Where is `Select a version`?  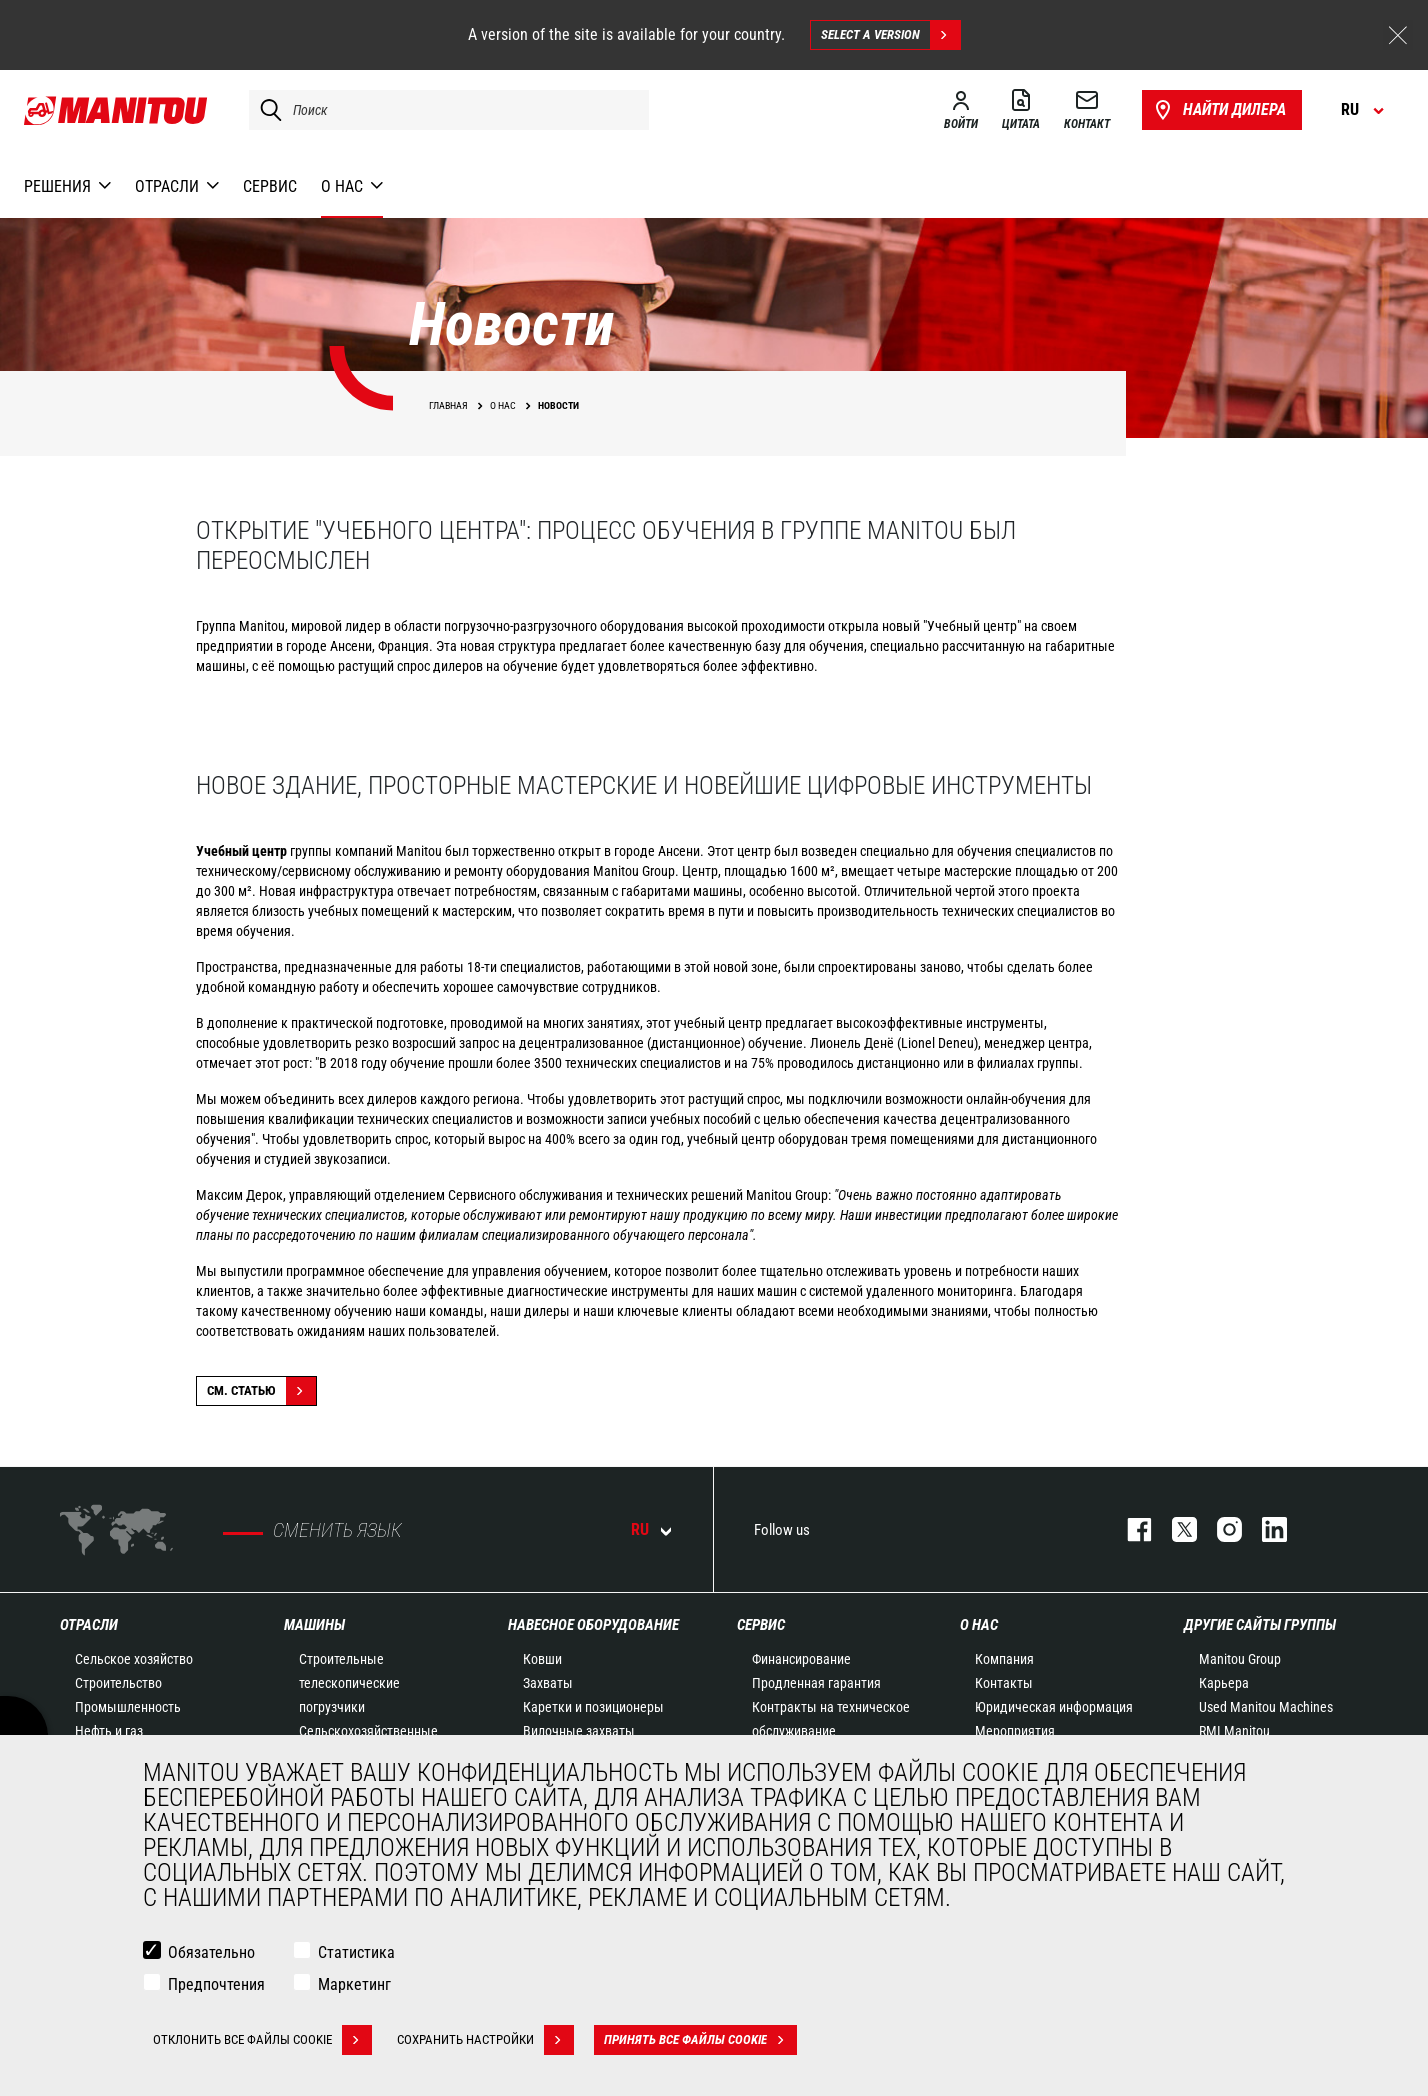 Select a version is located at coordinates (890, 35).